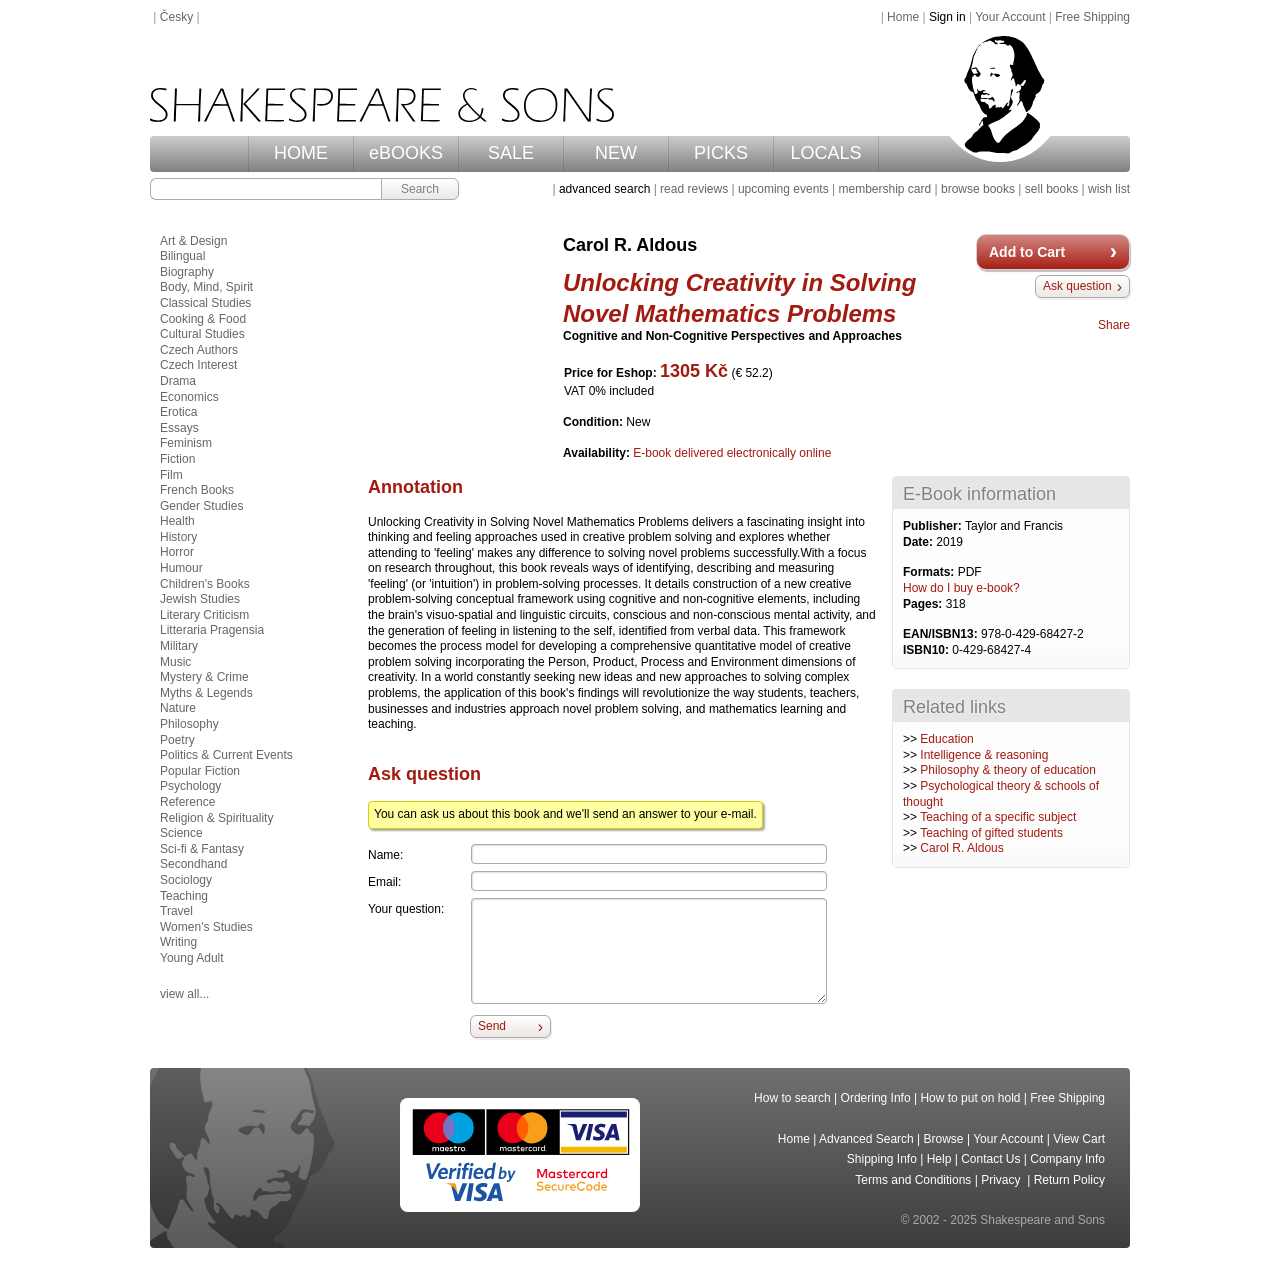  What do you see at coordinates (1092, 17) in the screenshot?
I see `Free Shipping` at bounding box center [1092, 17].